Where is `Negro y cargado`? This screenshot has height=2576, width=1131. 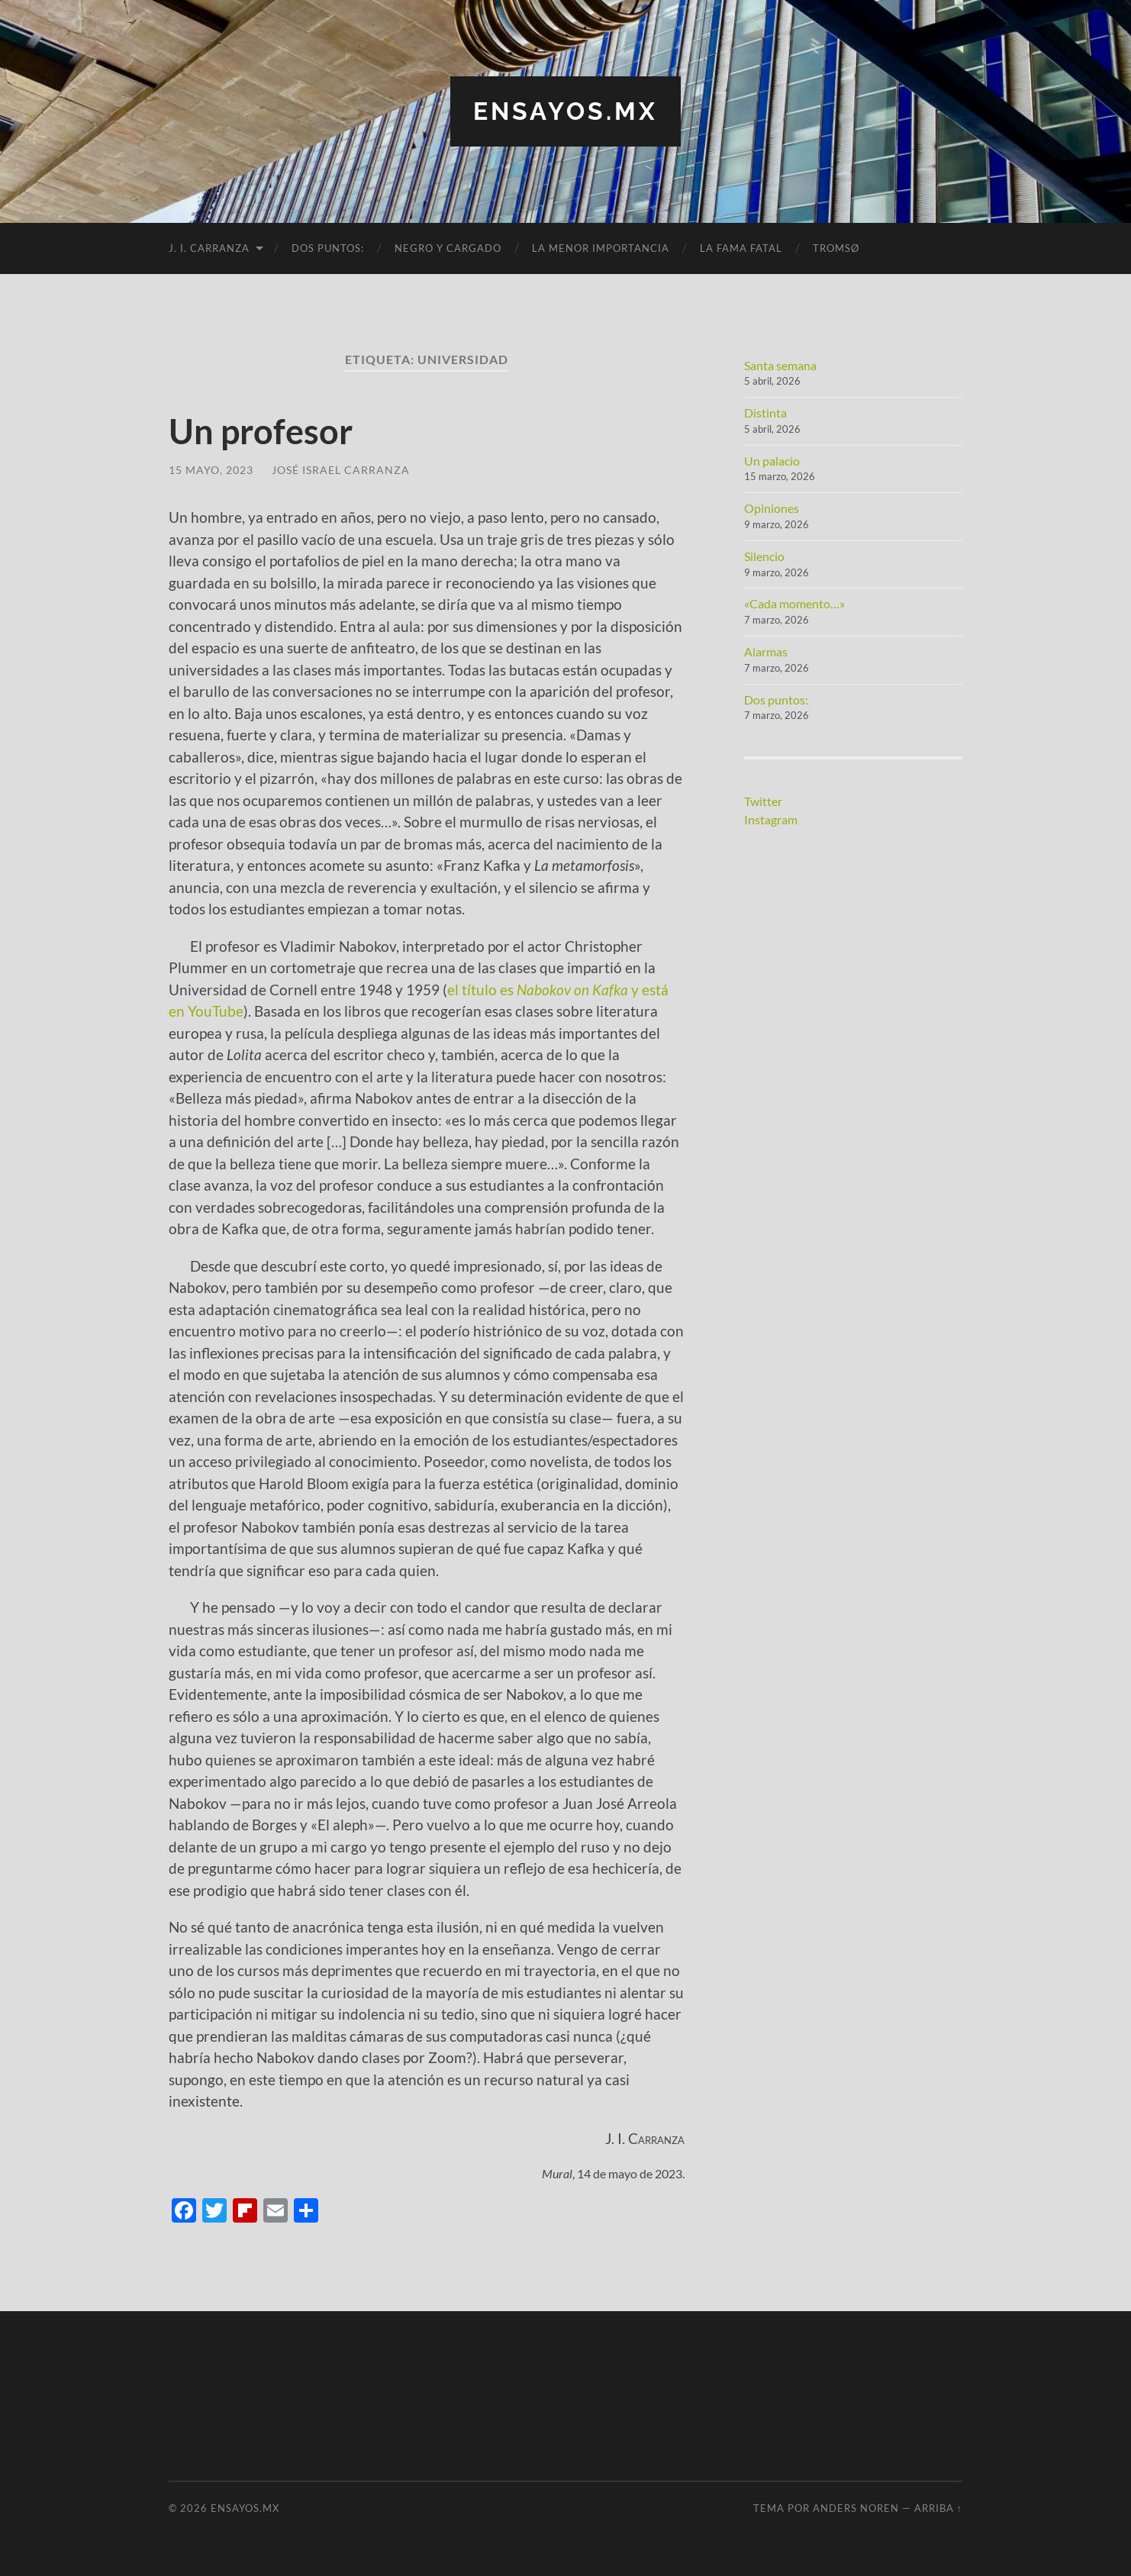 Negro y cargado is located at coordinates (448, 248).